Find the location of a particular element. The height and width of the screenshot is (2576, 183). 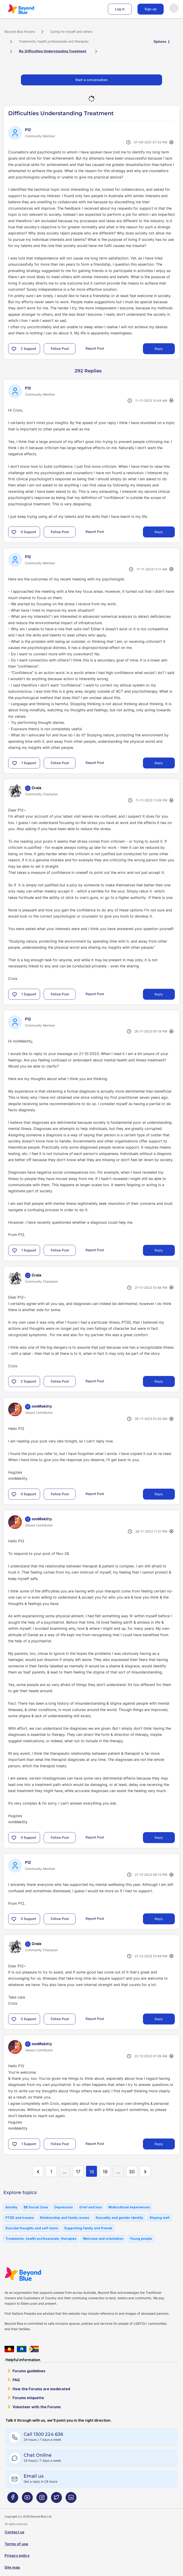

[Beyond Blue Instagram page] is located at coordinates (42, 2499).